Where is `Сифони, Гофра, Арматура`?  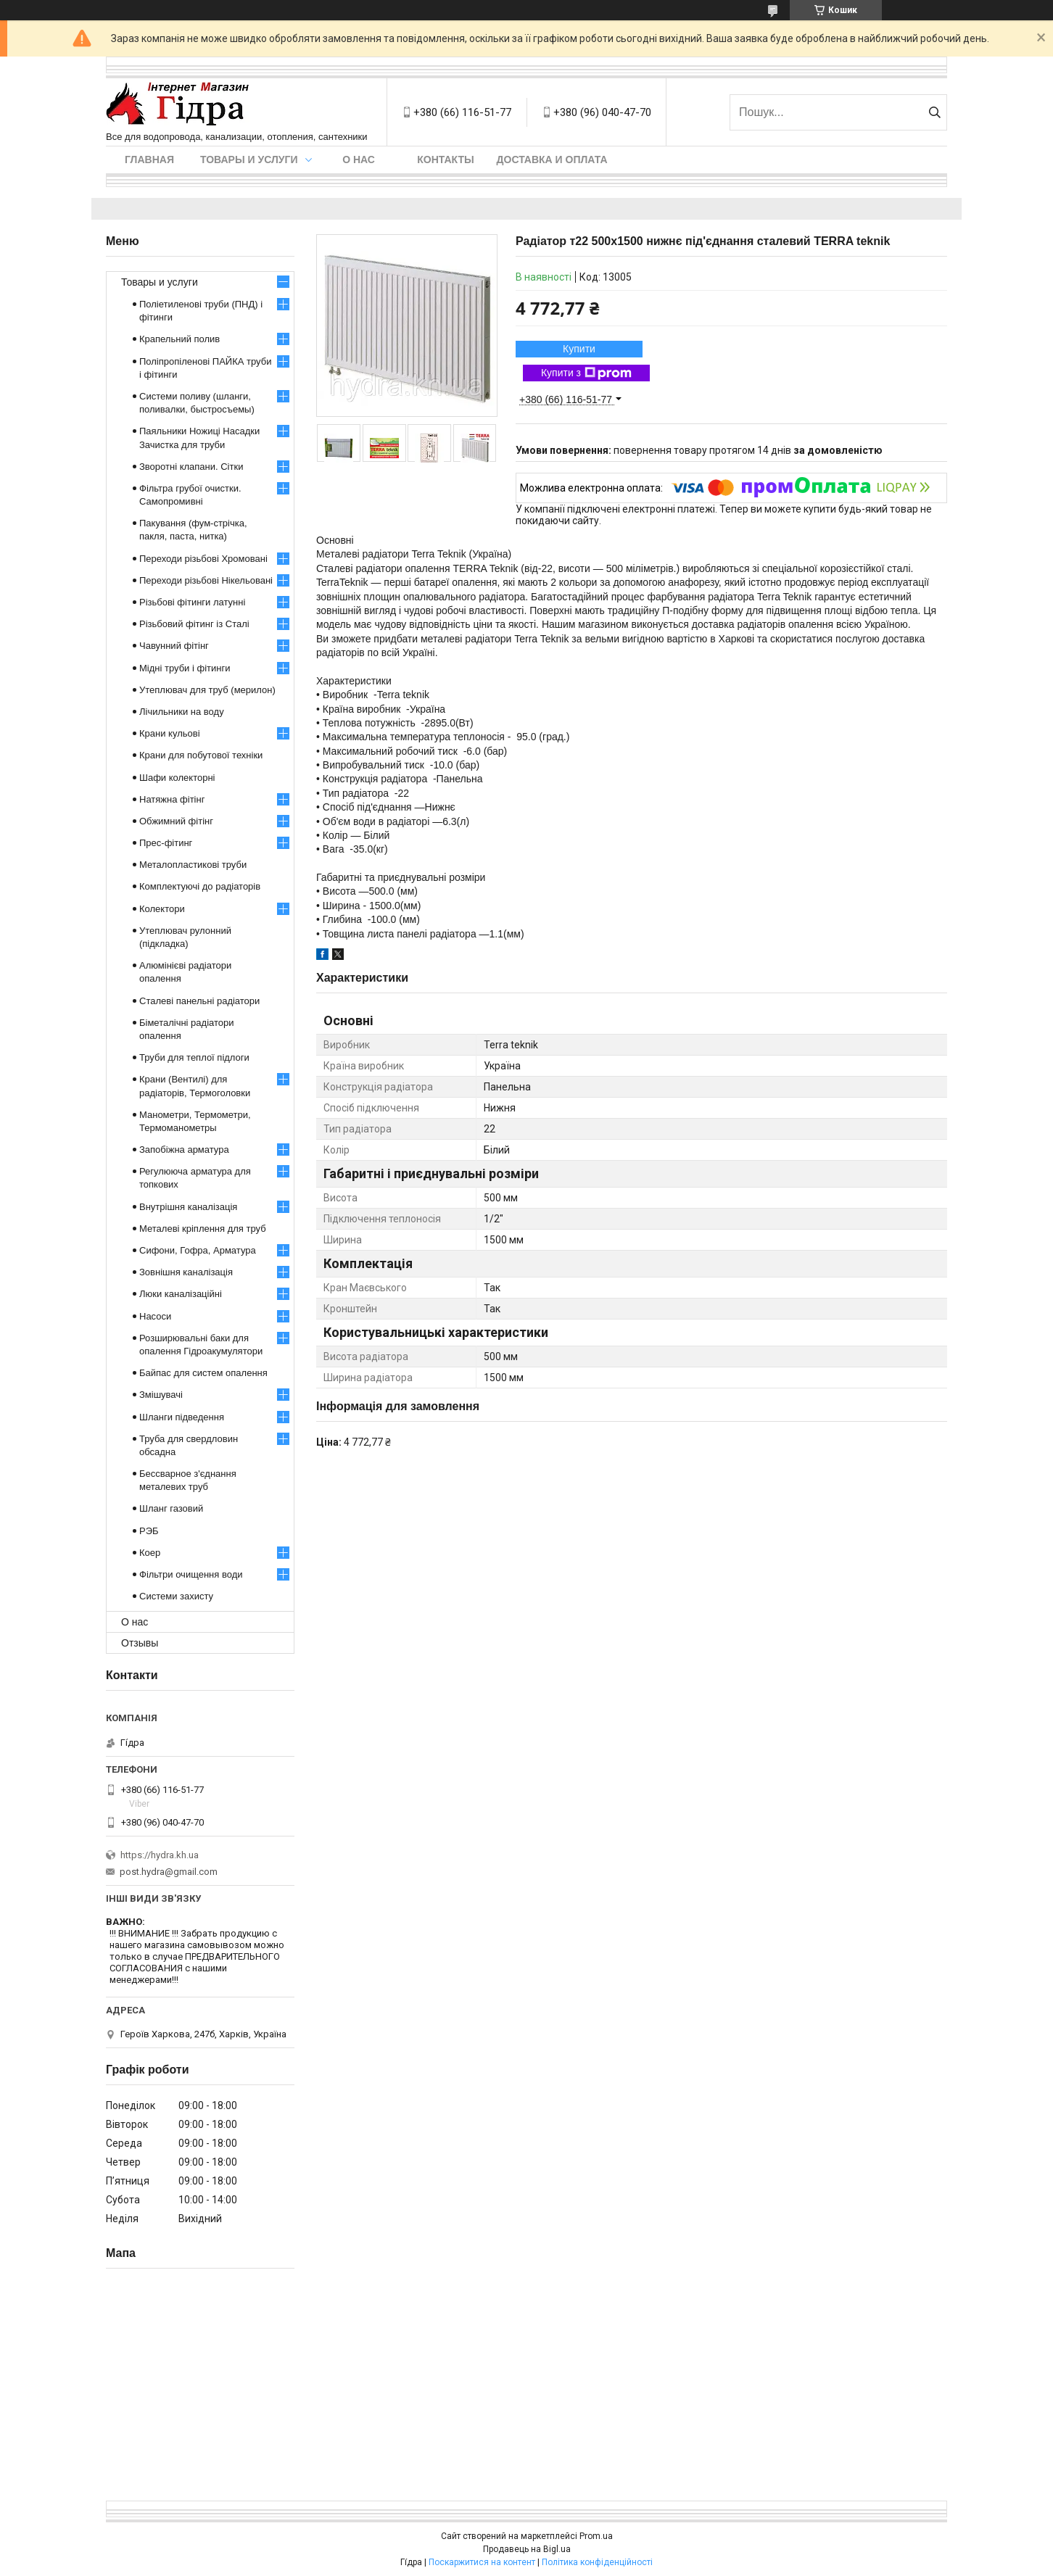 Сифони, Гофра, Арматура is located at coordinates (197, 1250).